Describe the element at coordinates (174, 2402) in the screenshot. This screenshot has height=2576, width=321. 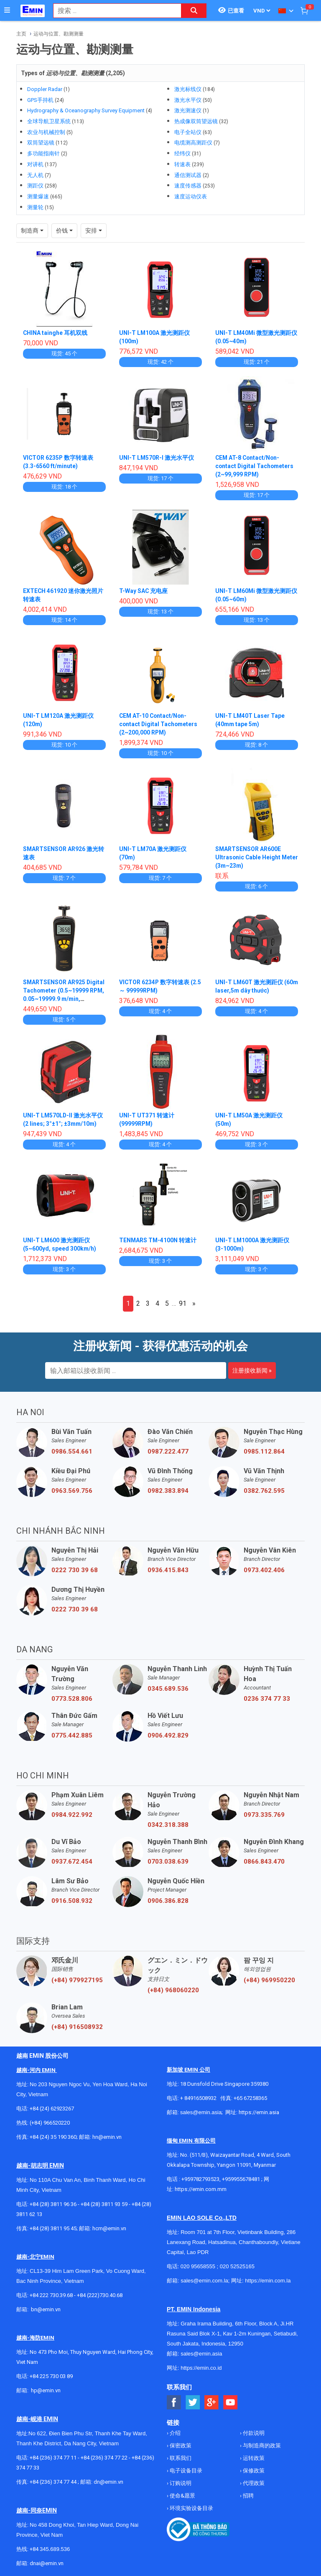
I see `[Social Facebook Button]` at that location.